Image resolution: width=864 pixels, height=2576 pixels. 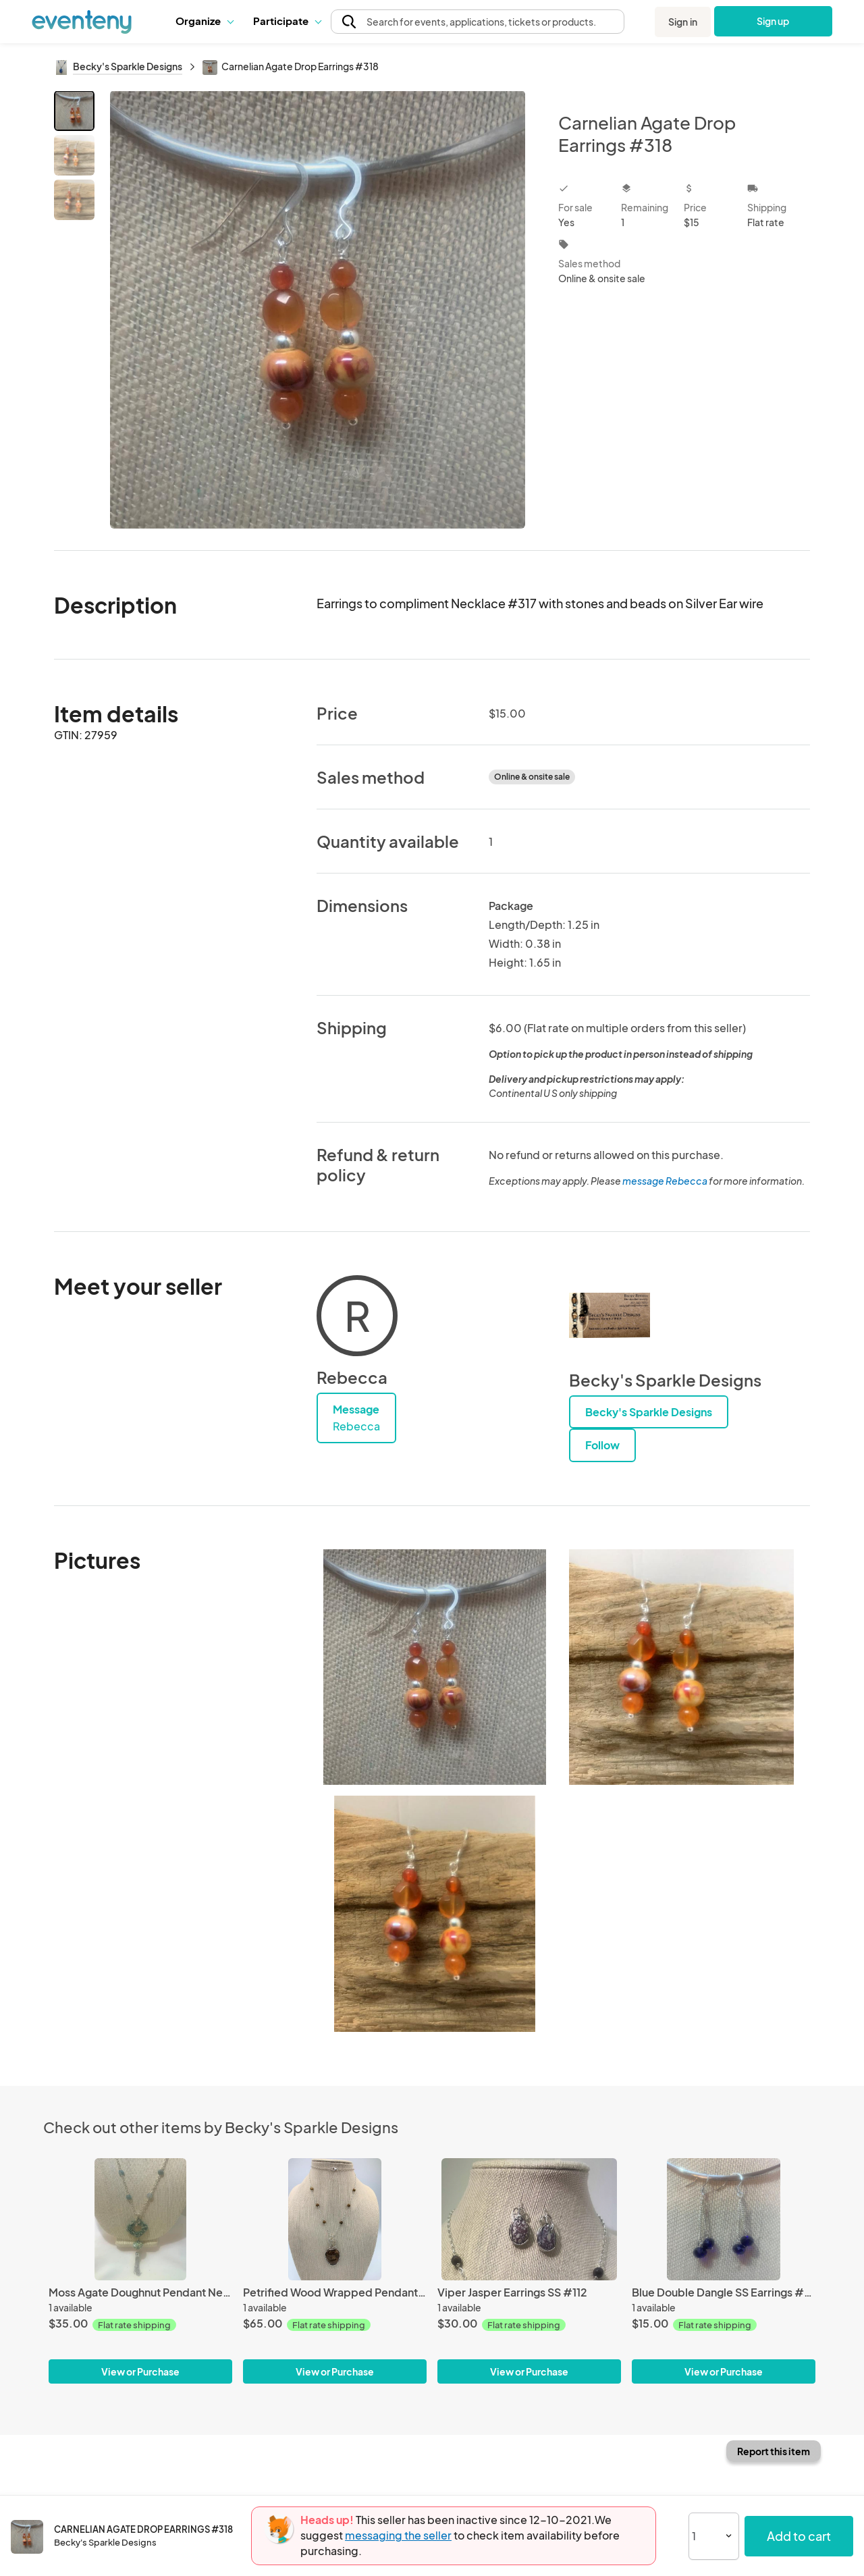 What do you see at coordinates (287, 20) in the screenshot?
I see `Participate` at bounding box center [287, 20].